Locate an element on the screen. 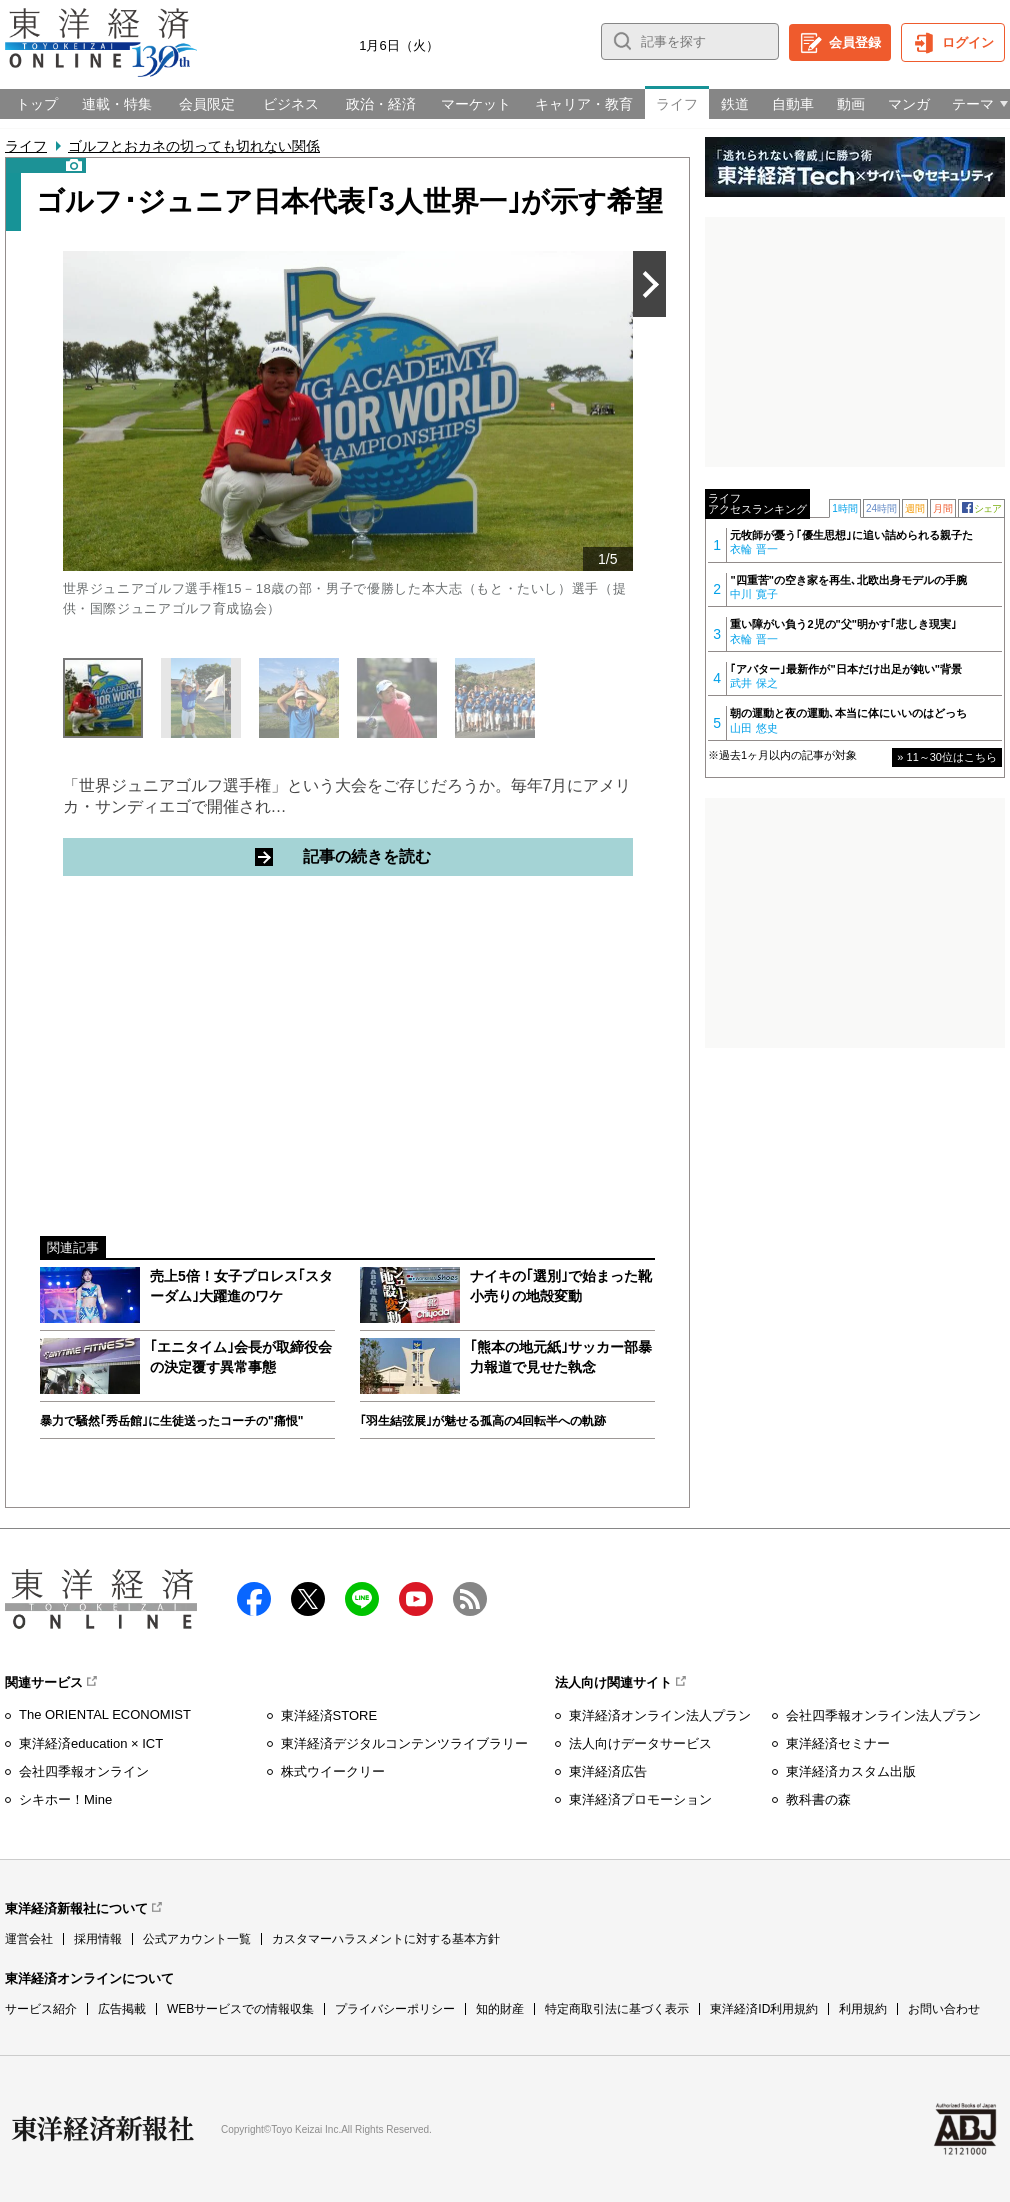 This screenshot has width=1010, height=2202. 採用情報 is located at coordinates (98, 1939).